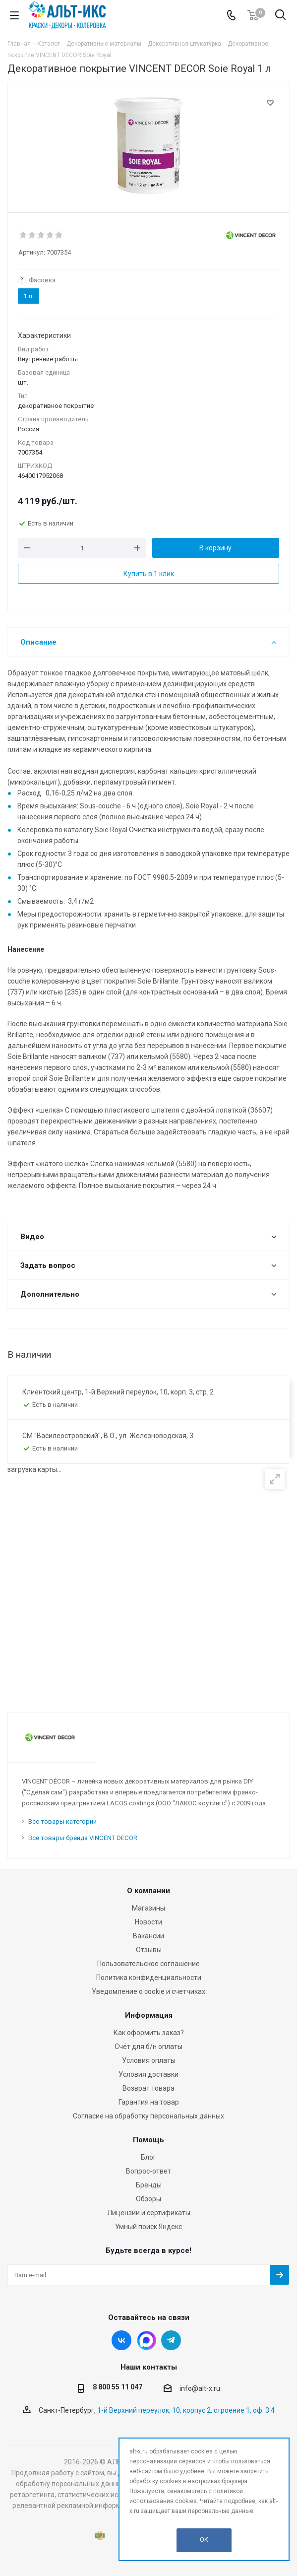 This screenshot has width=297, height=2576. I want to click on Как оформить заказ?, so click(149, 2033).